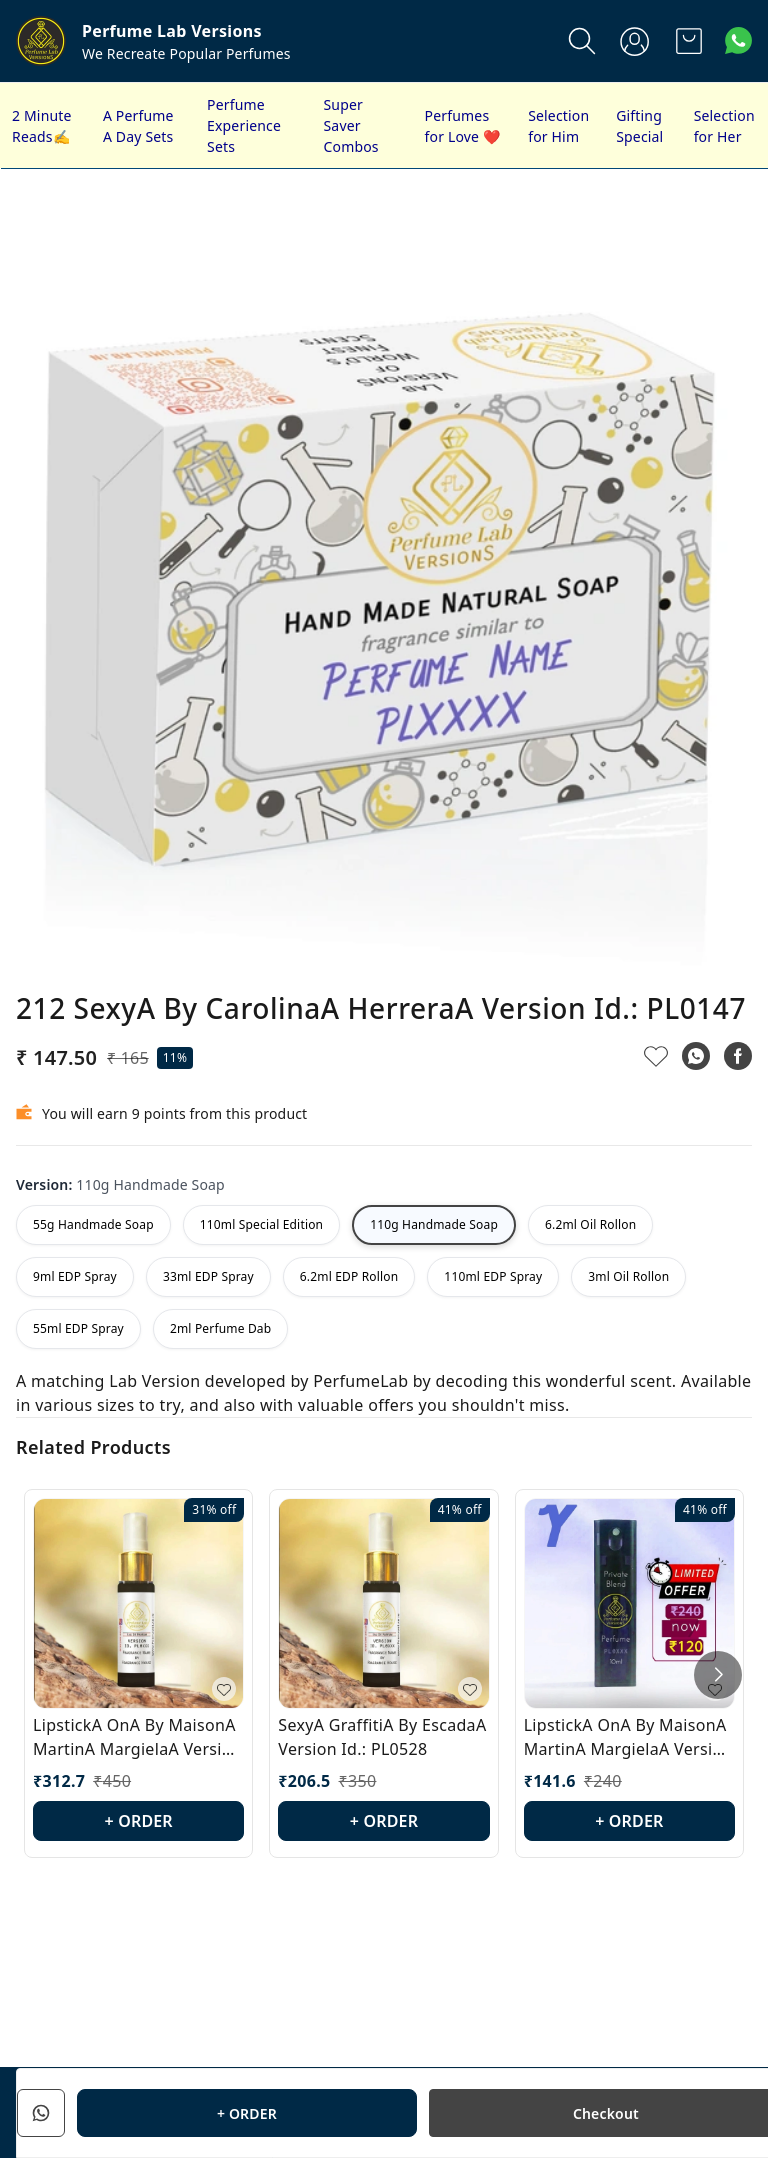  I want to click on We Recreate Popular Perfumes, so click(186, 53).